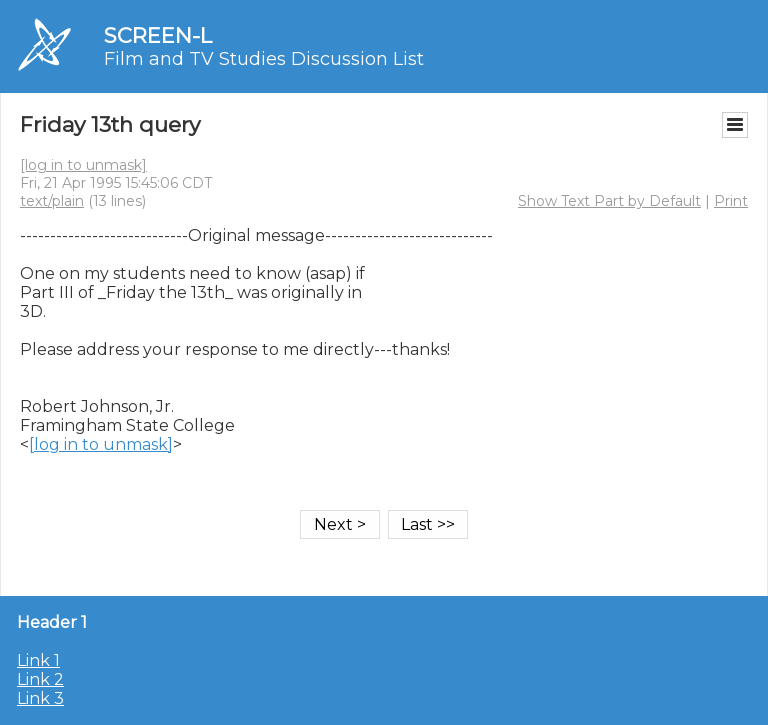  I want to click on Show Text Part by Default, so click(609, 201).